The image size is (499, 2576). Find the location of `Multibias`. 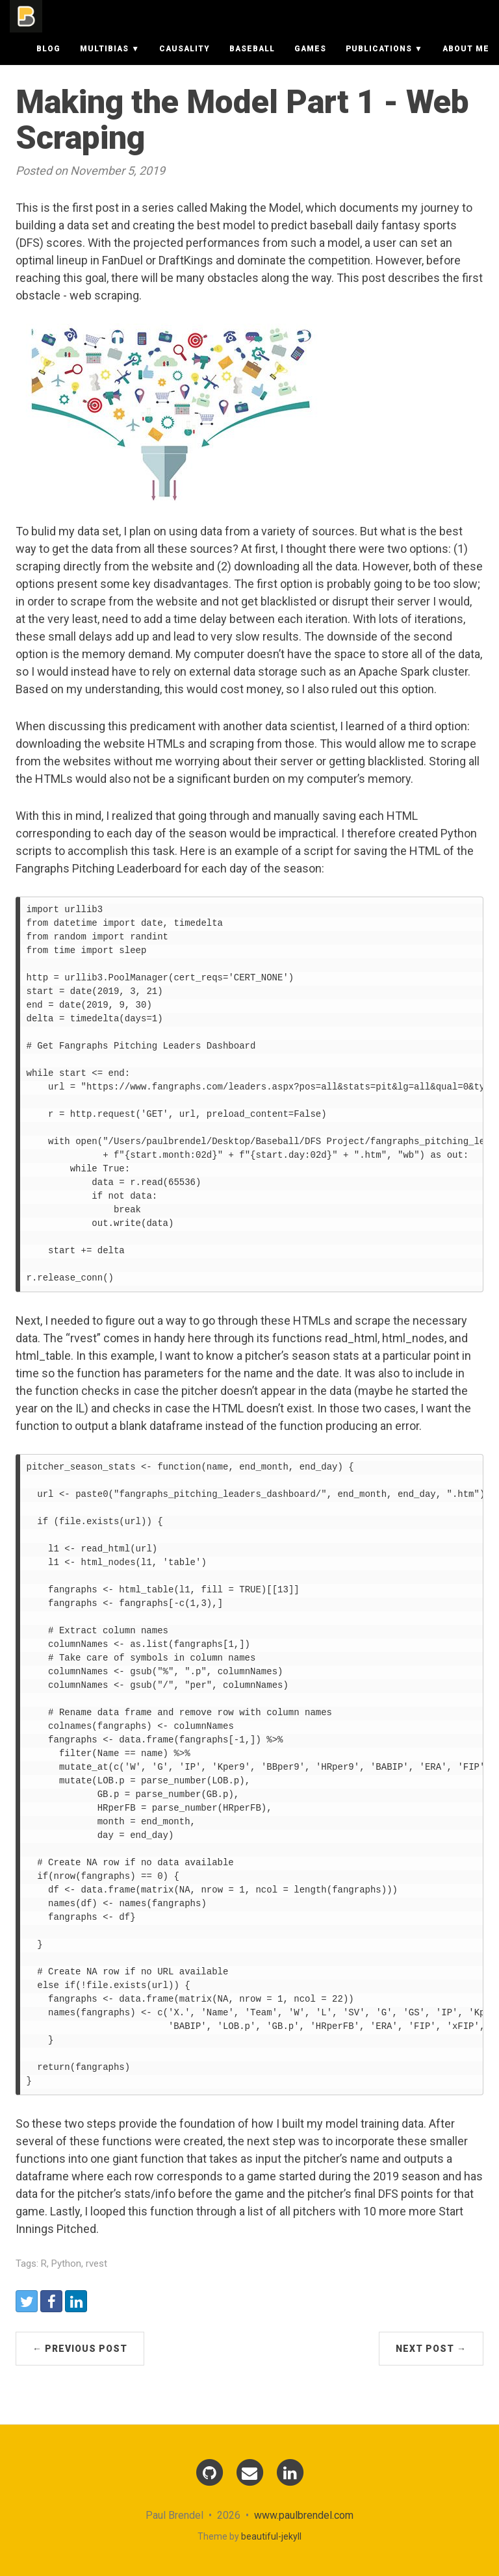

Multibias is located at coordinates (104, 61).